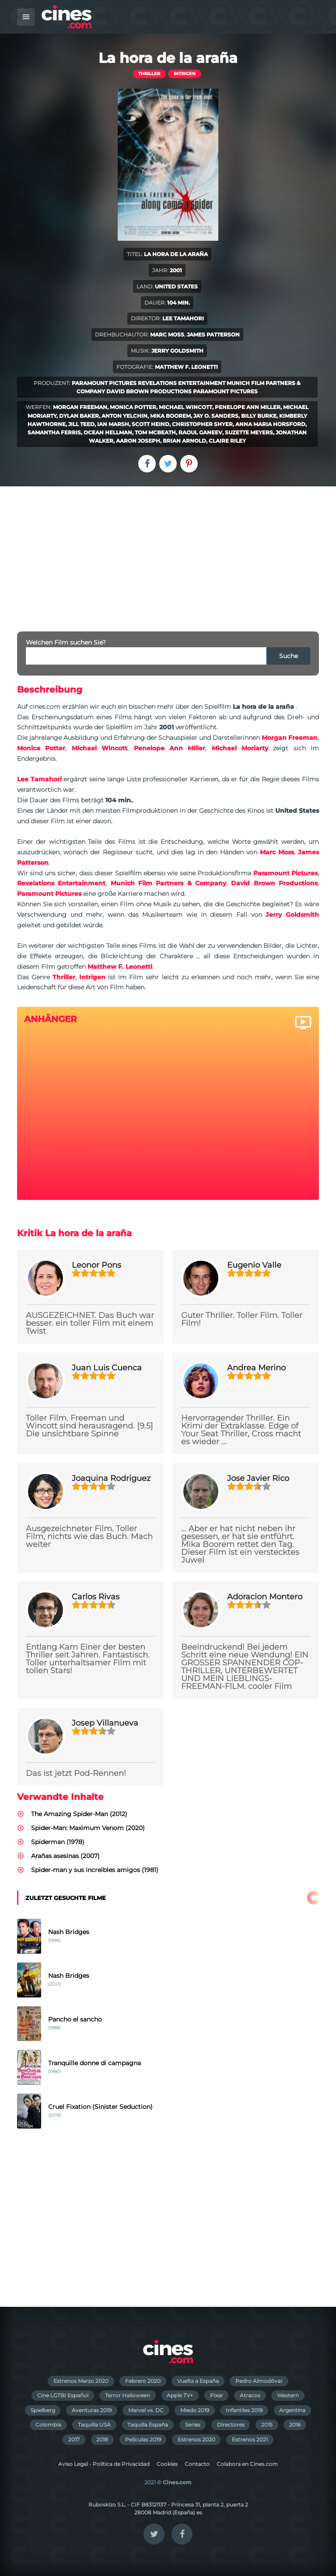 Image resolution: width=336 pixels, height=2576 pixels. I want to click on Suzette Meyers, so click(249, 432).